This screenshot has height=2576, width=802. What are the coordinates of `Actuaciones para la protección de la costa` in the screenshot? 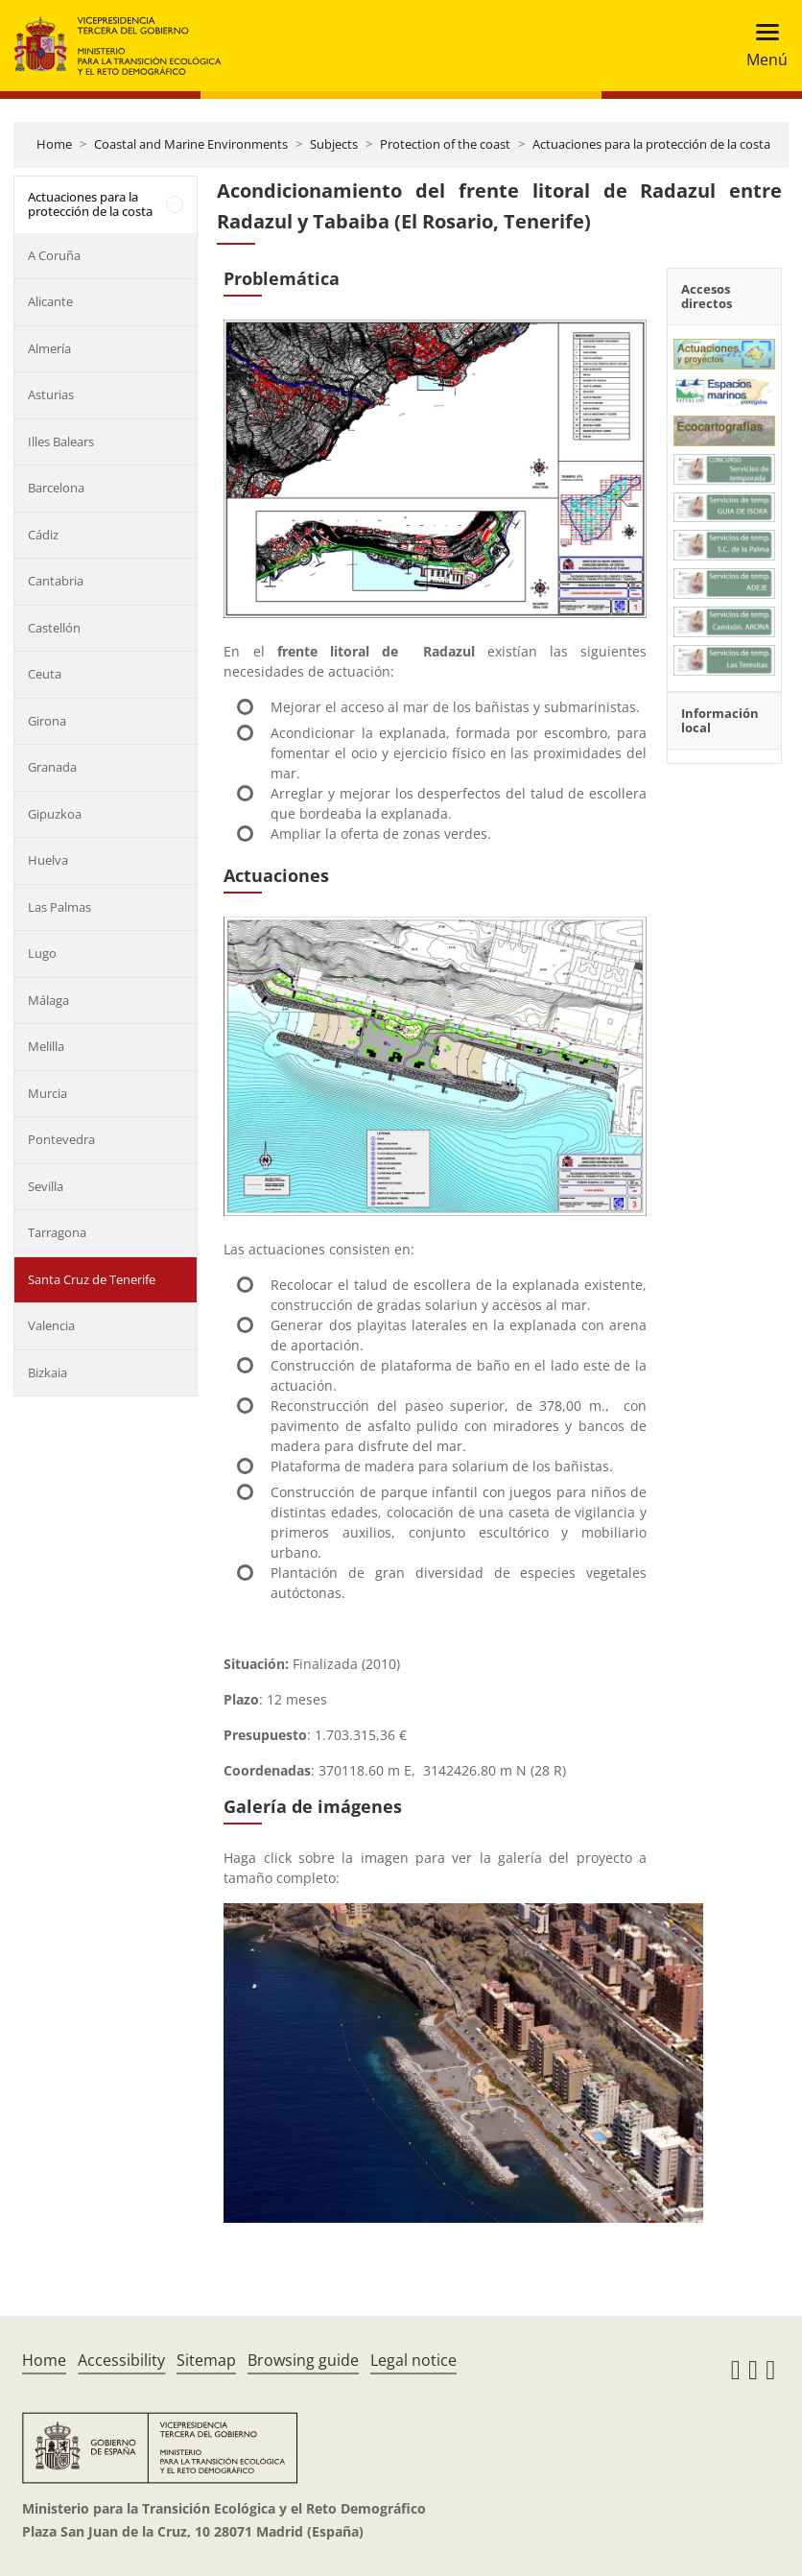 It's located at (651, 144).